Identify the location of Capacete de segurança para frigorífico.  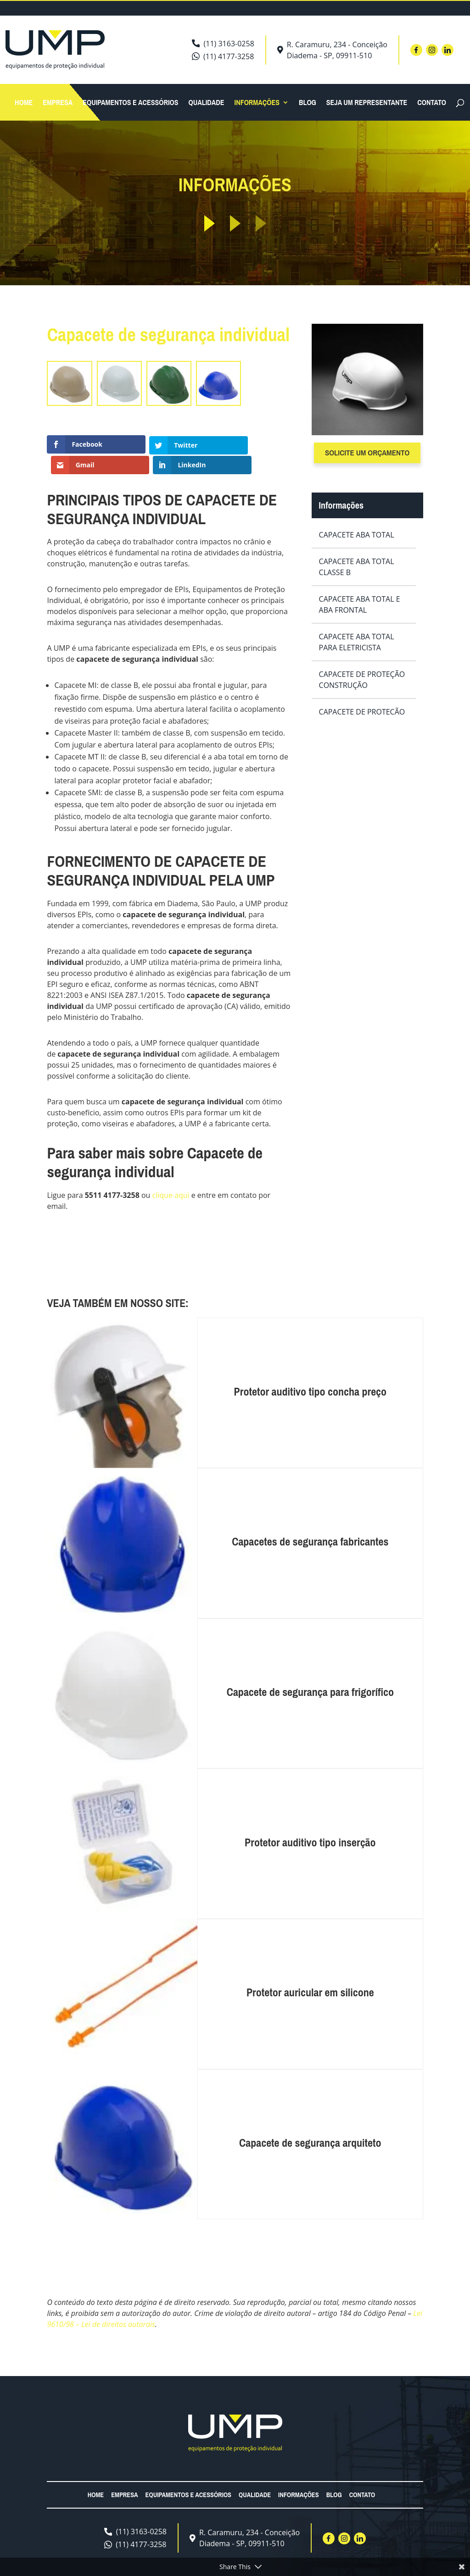
(310, 1676).